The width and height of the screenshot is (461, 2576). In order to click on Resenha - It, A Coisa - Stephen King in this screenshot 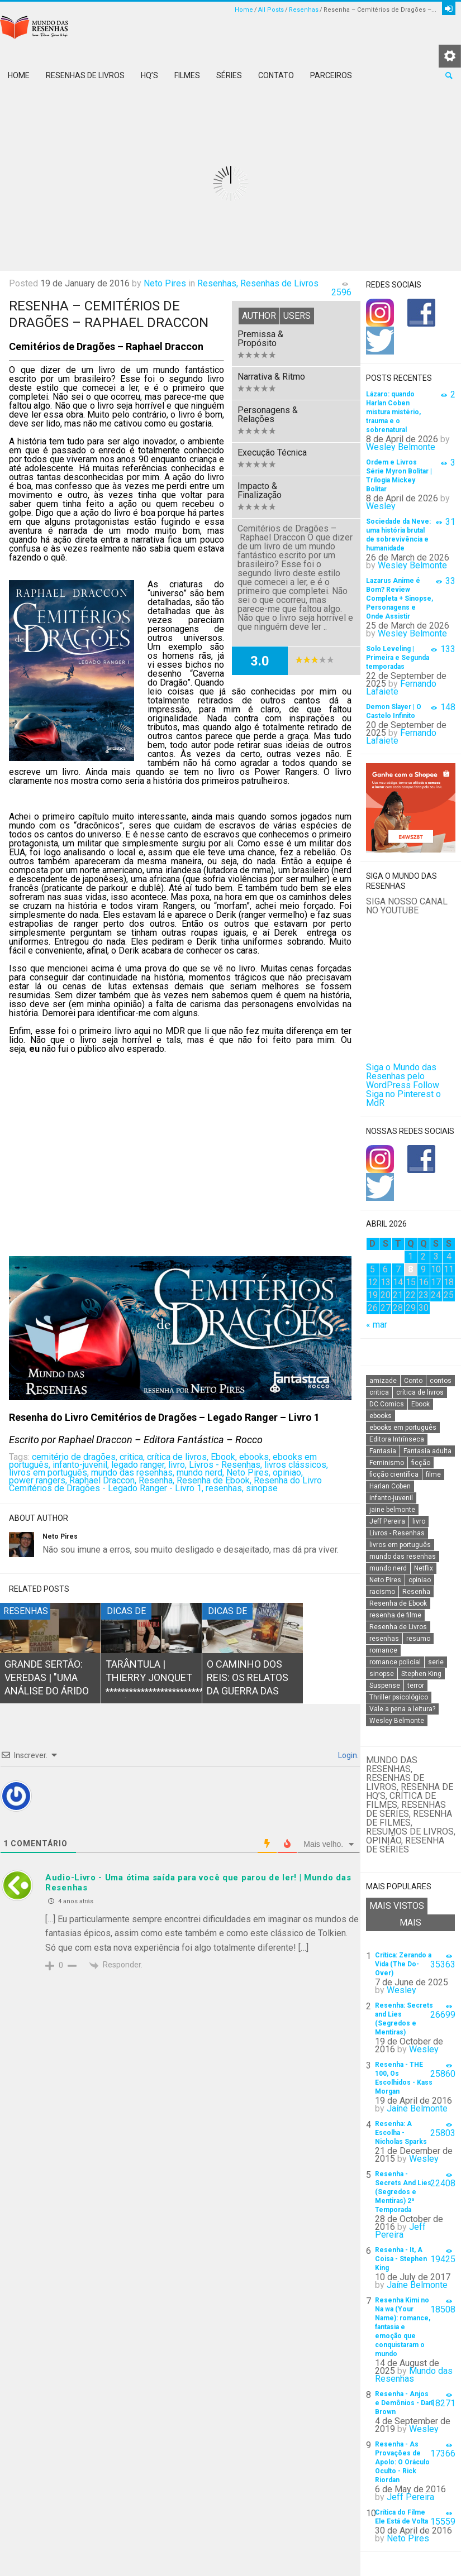, I will do `click(401, 2259)`.